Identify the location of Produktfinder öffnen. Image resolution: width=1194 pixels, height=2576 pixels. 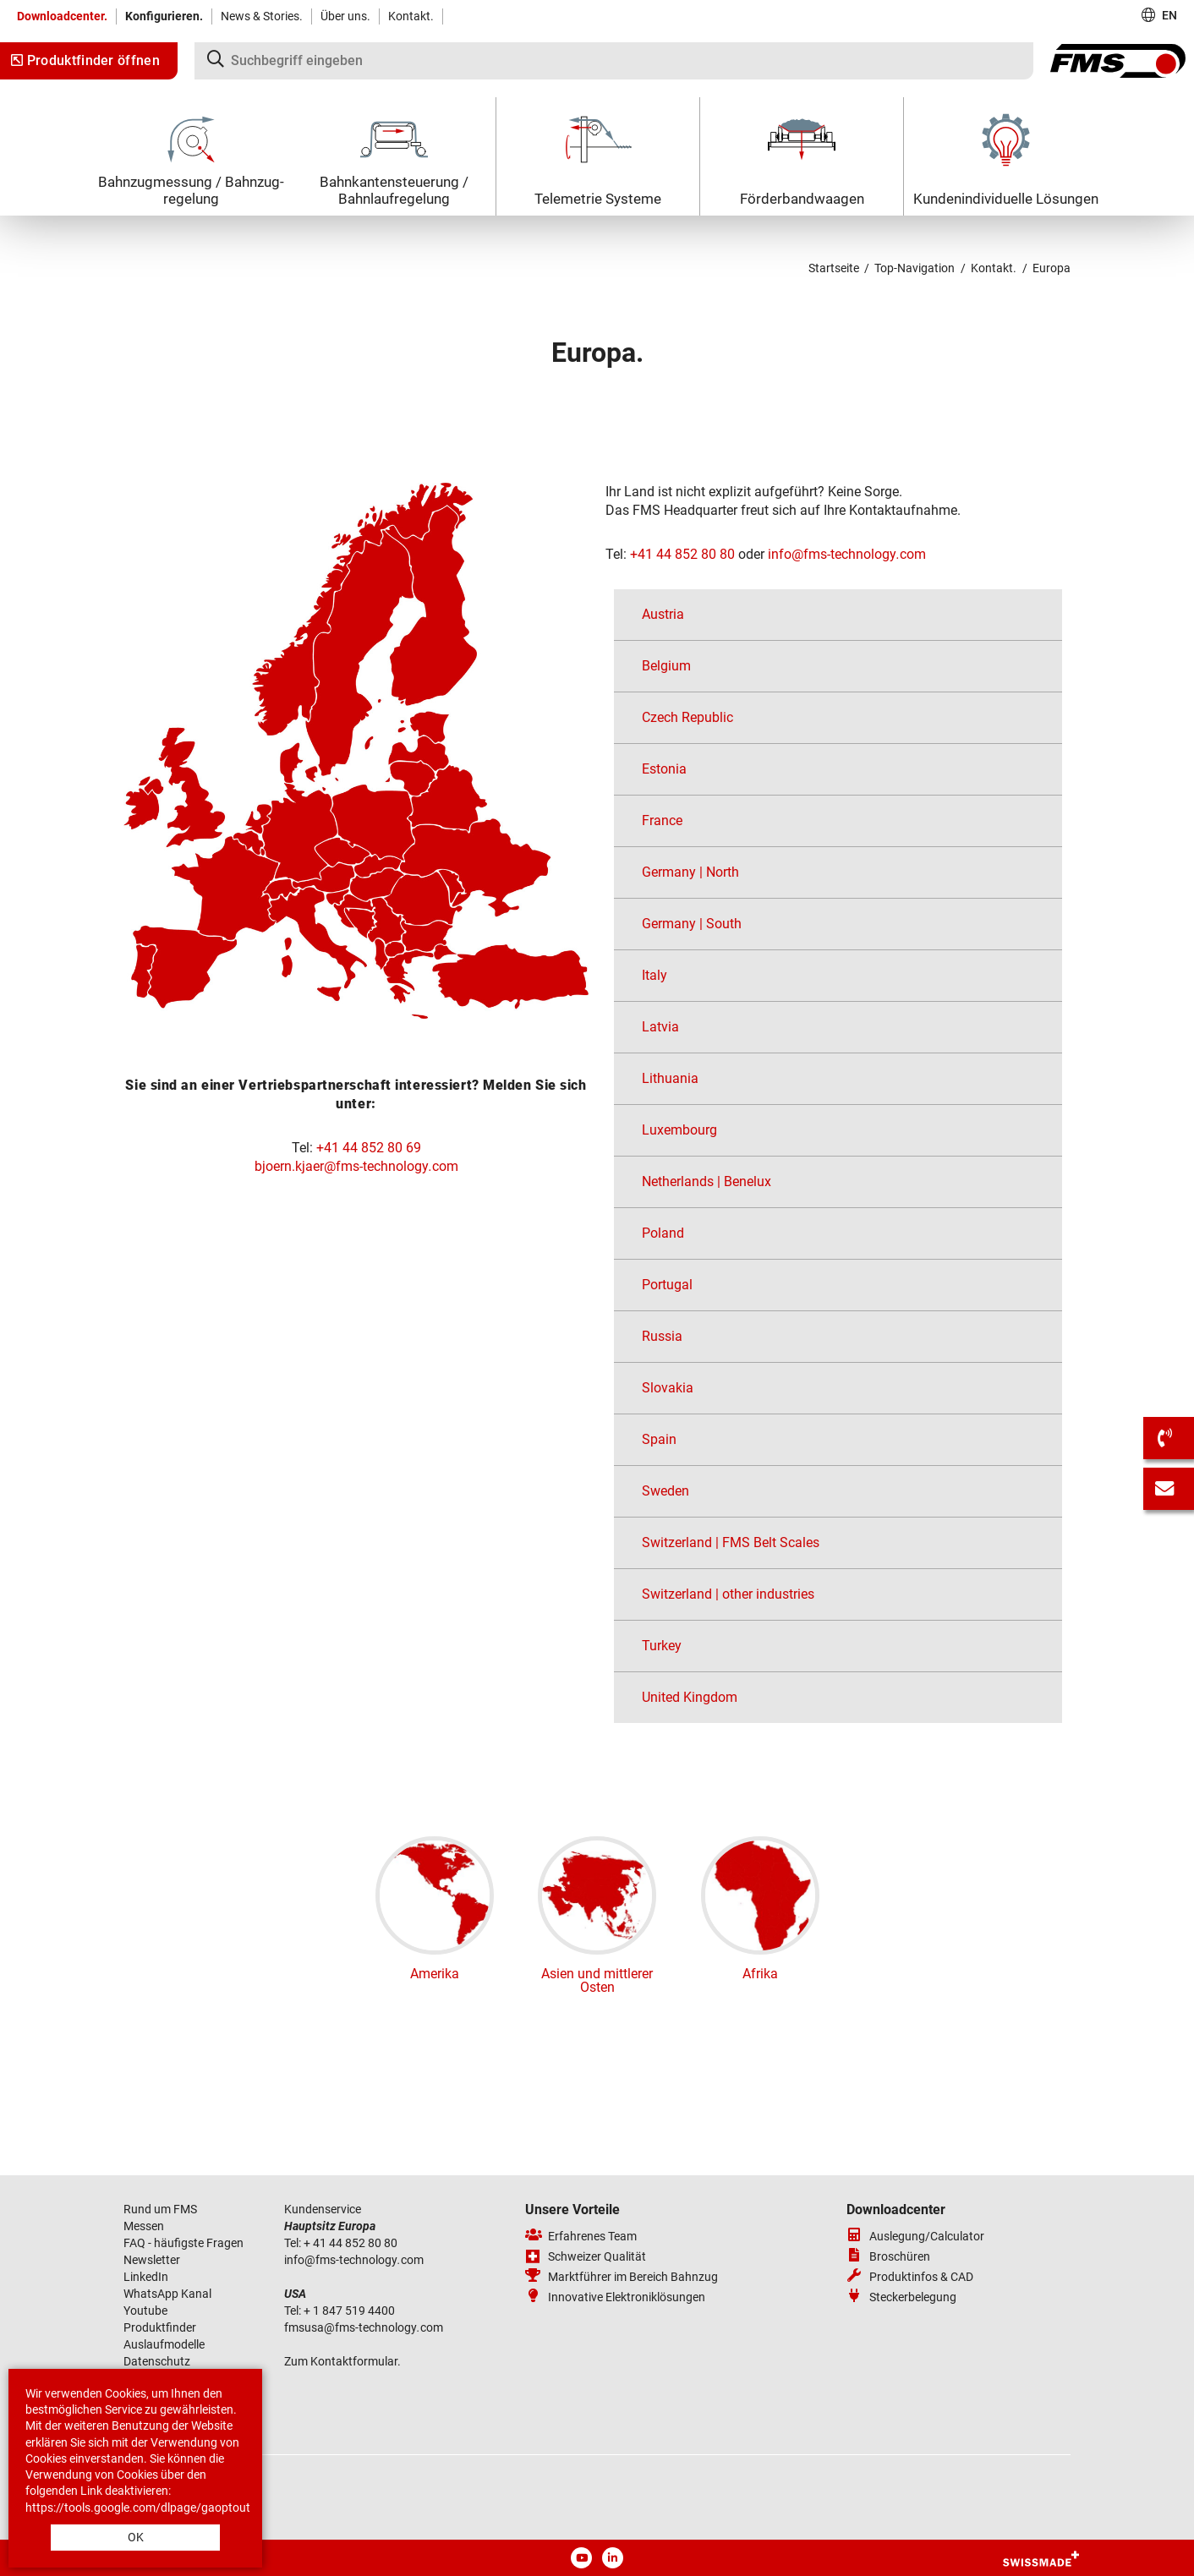
(85, 60).